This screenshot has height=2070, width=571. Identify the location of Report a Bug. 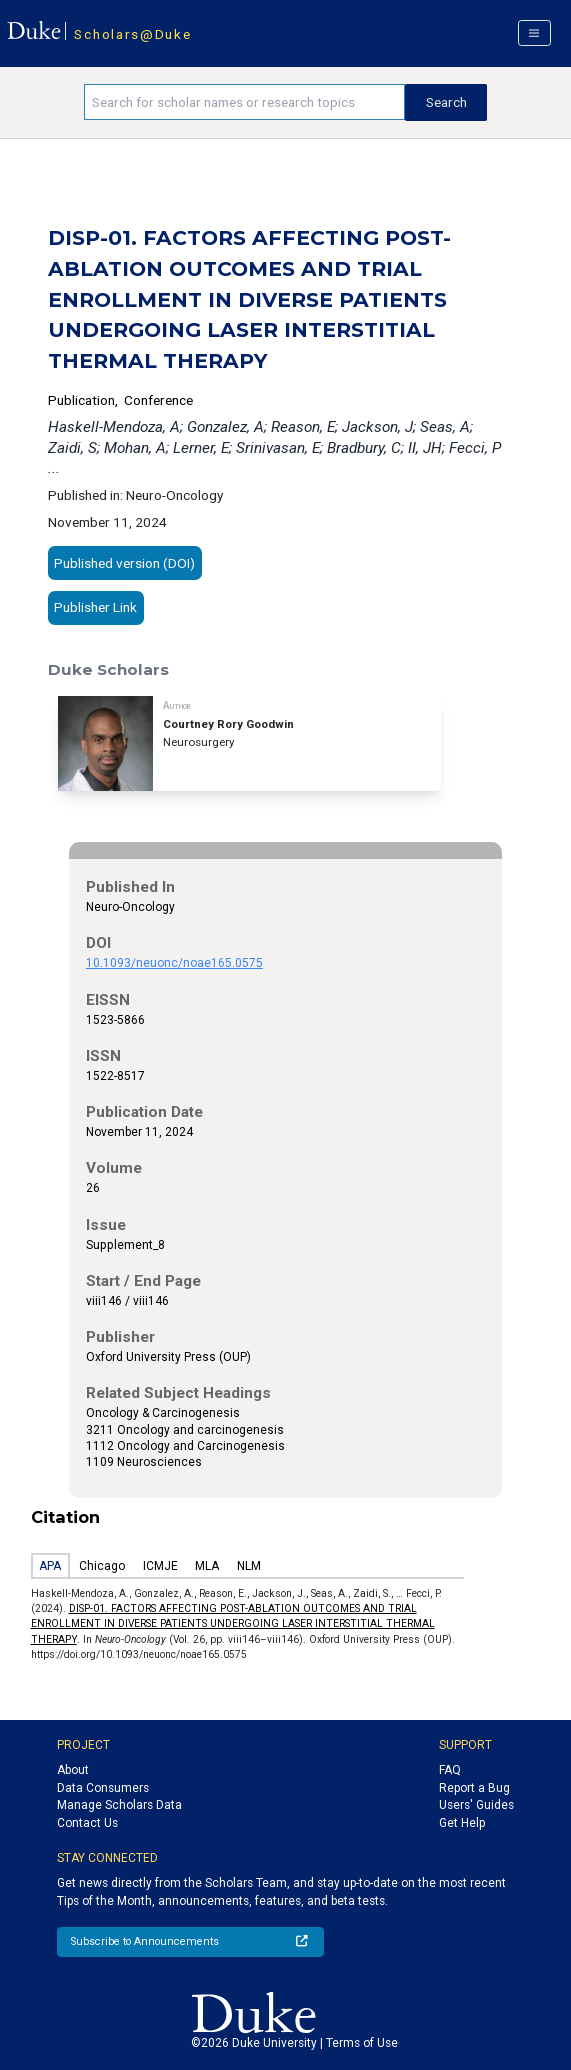
(474, 1788).